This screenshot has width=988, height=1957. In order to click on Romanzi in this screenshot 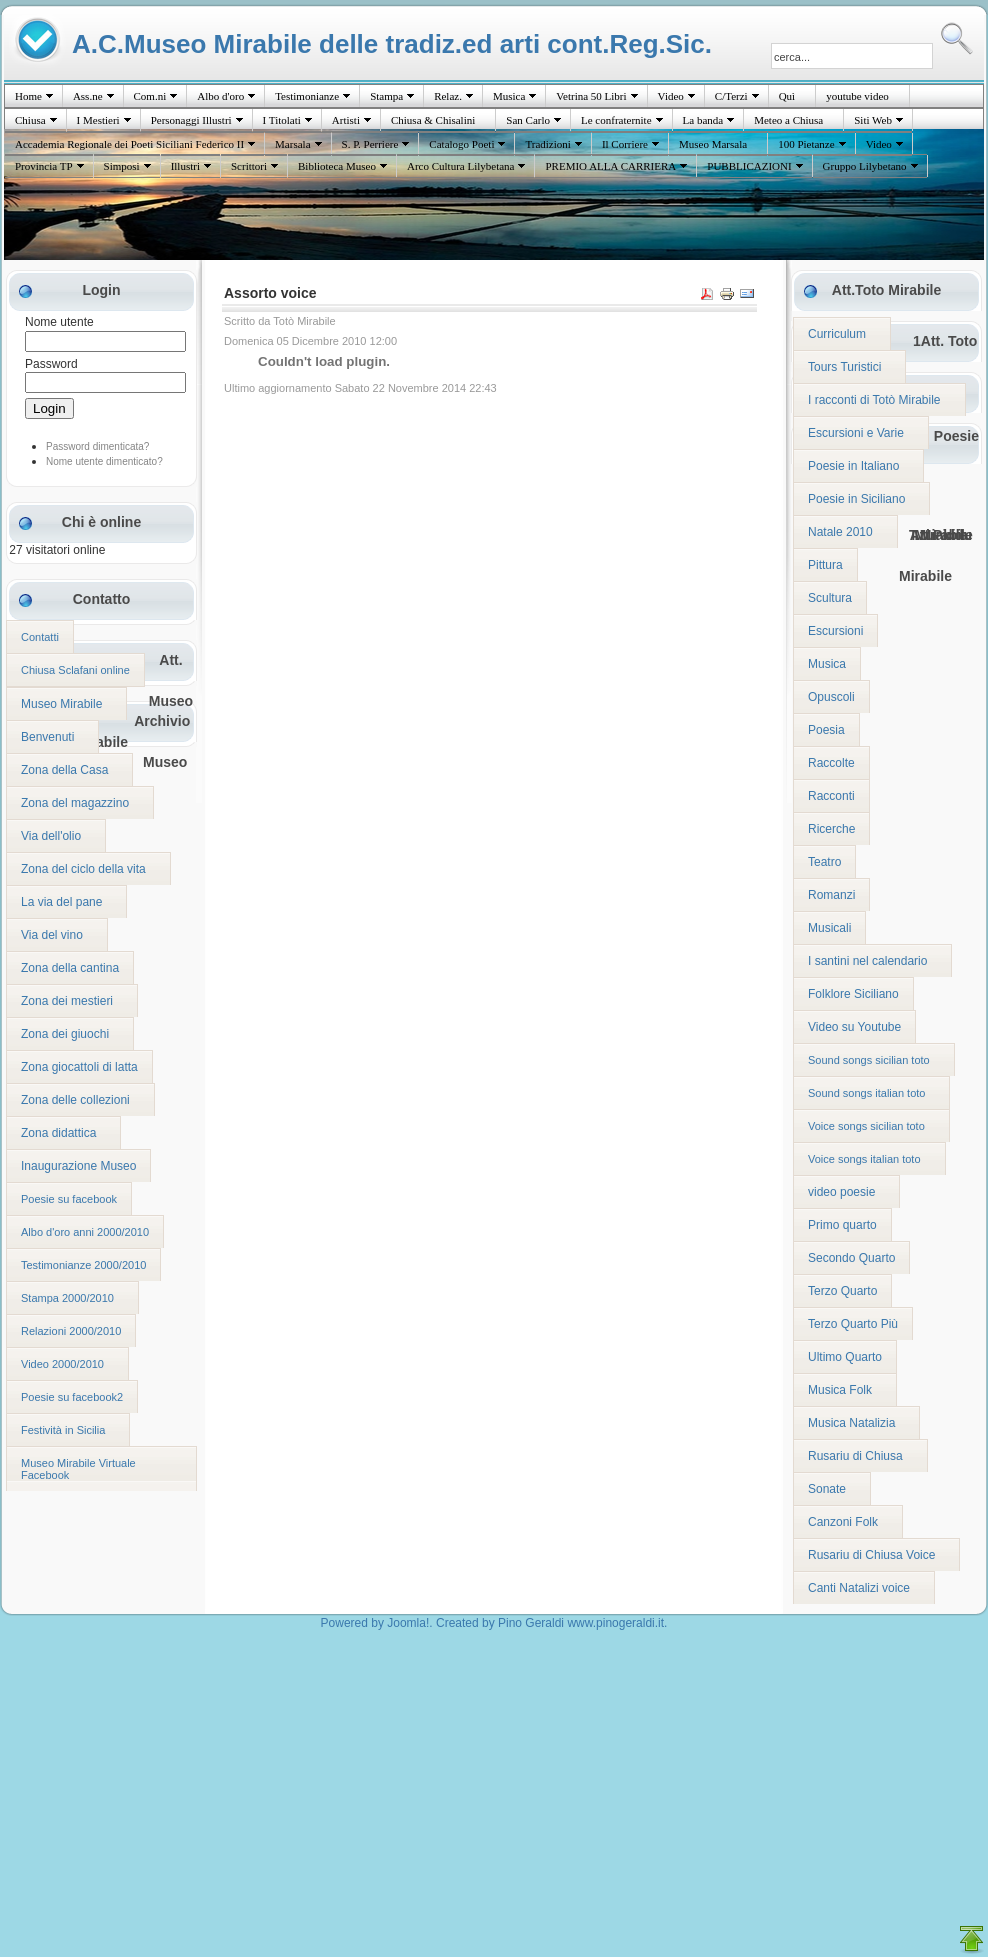, I will do `click(831, 895)`.